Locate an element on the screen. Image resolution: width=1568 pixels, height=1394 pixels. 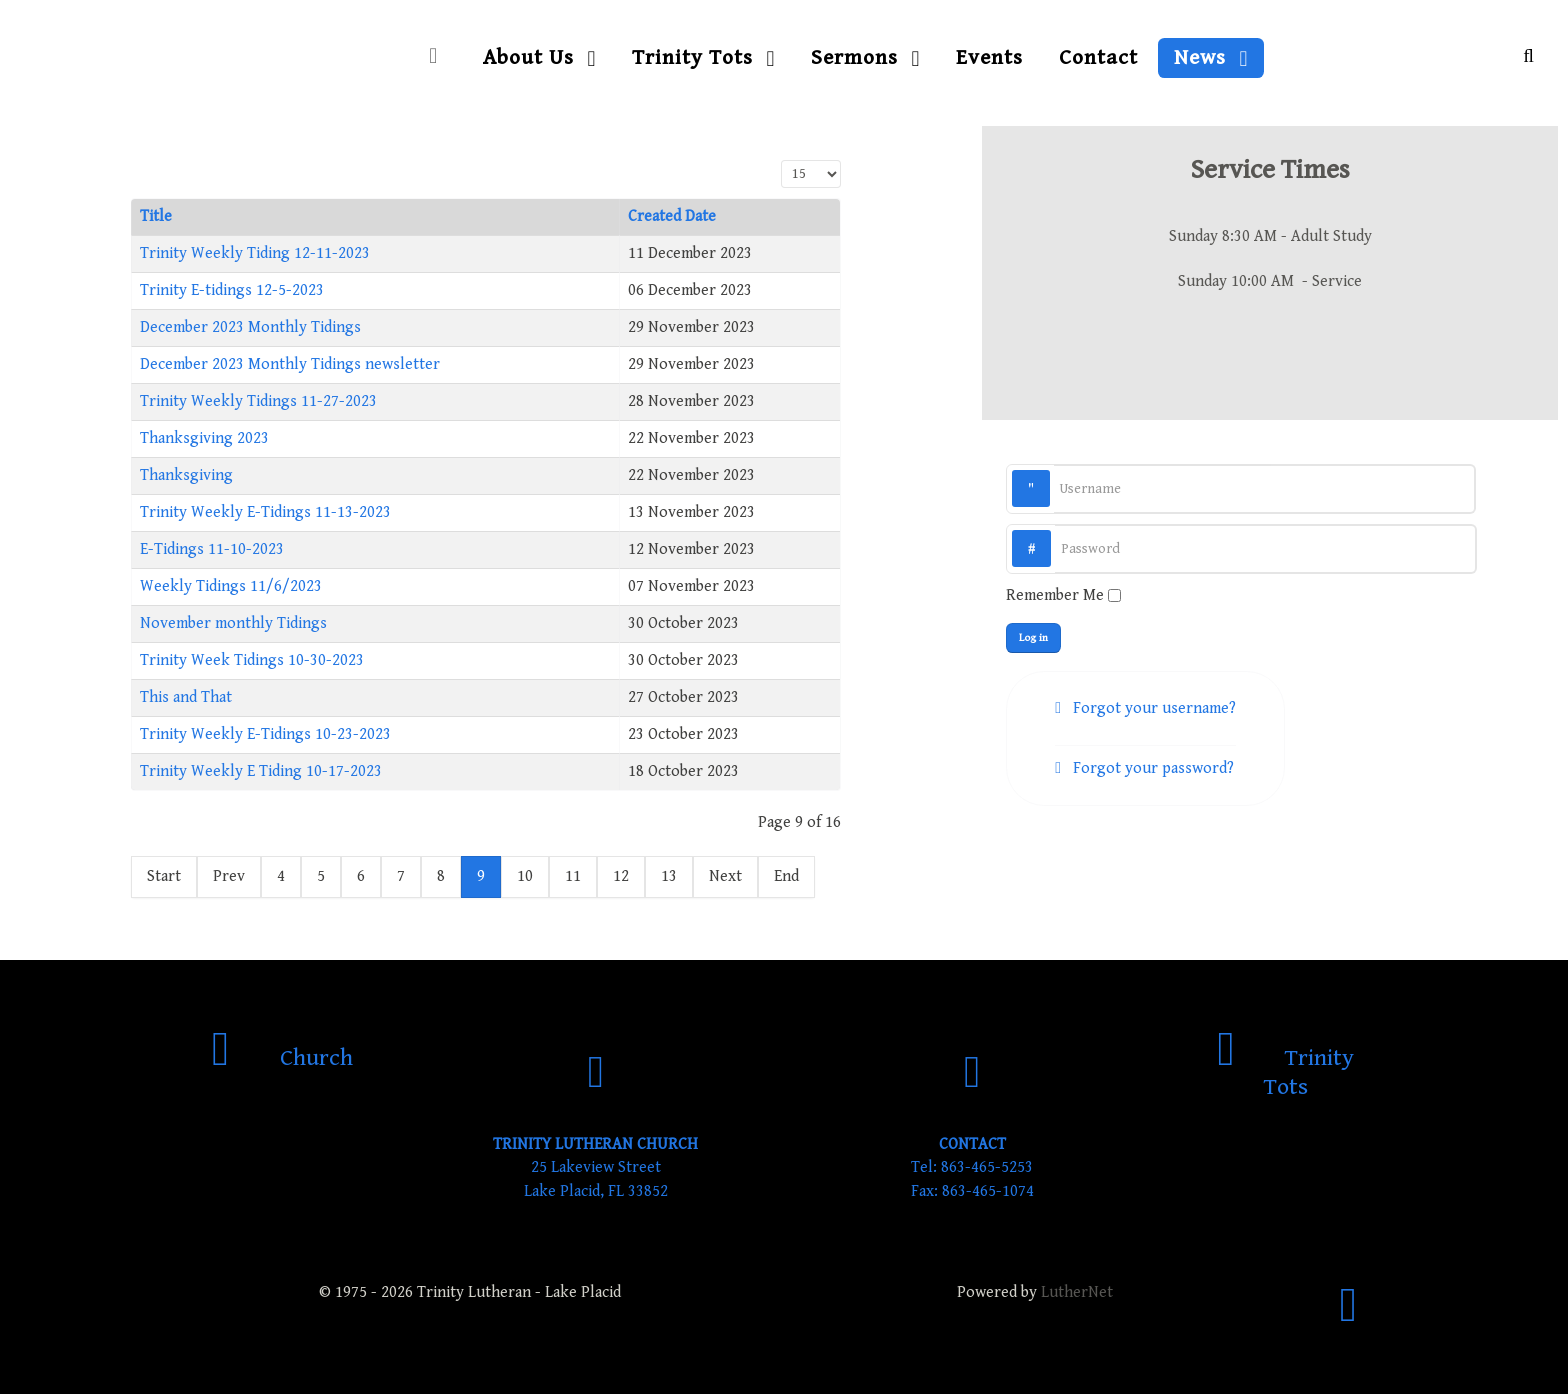
[Trinity Tots] is located at coordinates (1285, 1072).